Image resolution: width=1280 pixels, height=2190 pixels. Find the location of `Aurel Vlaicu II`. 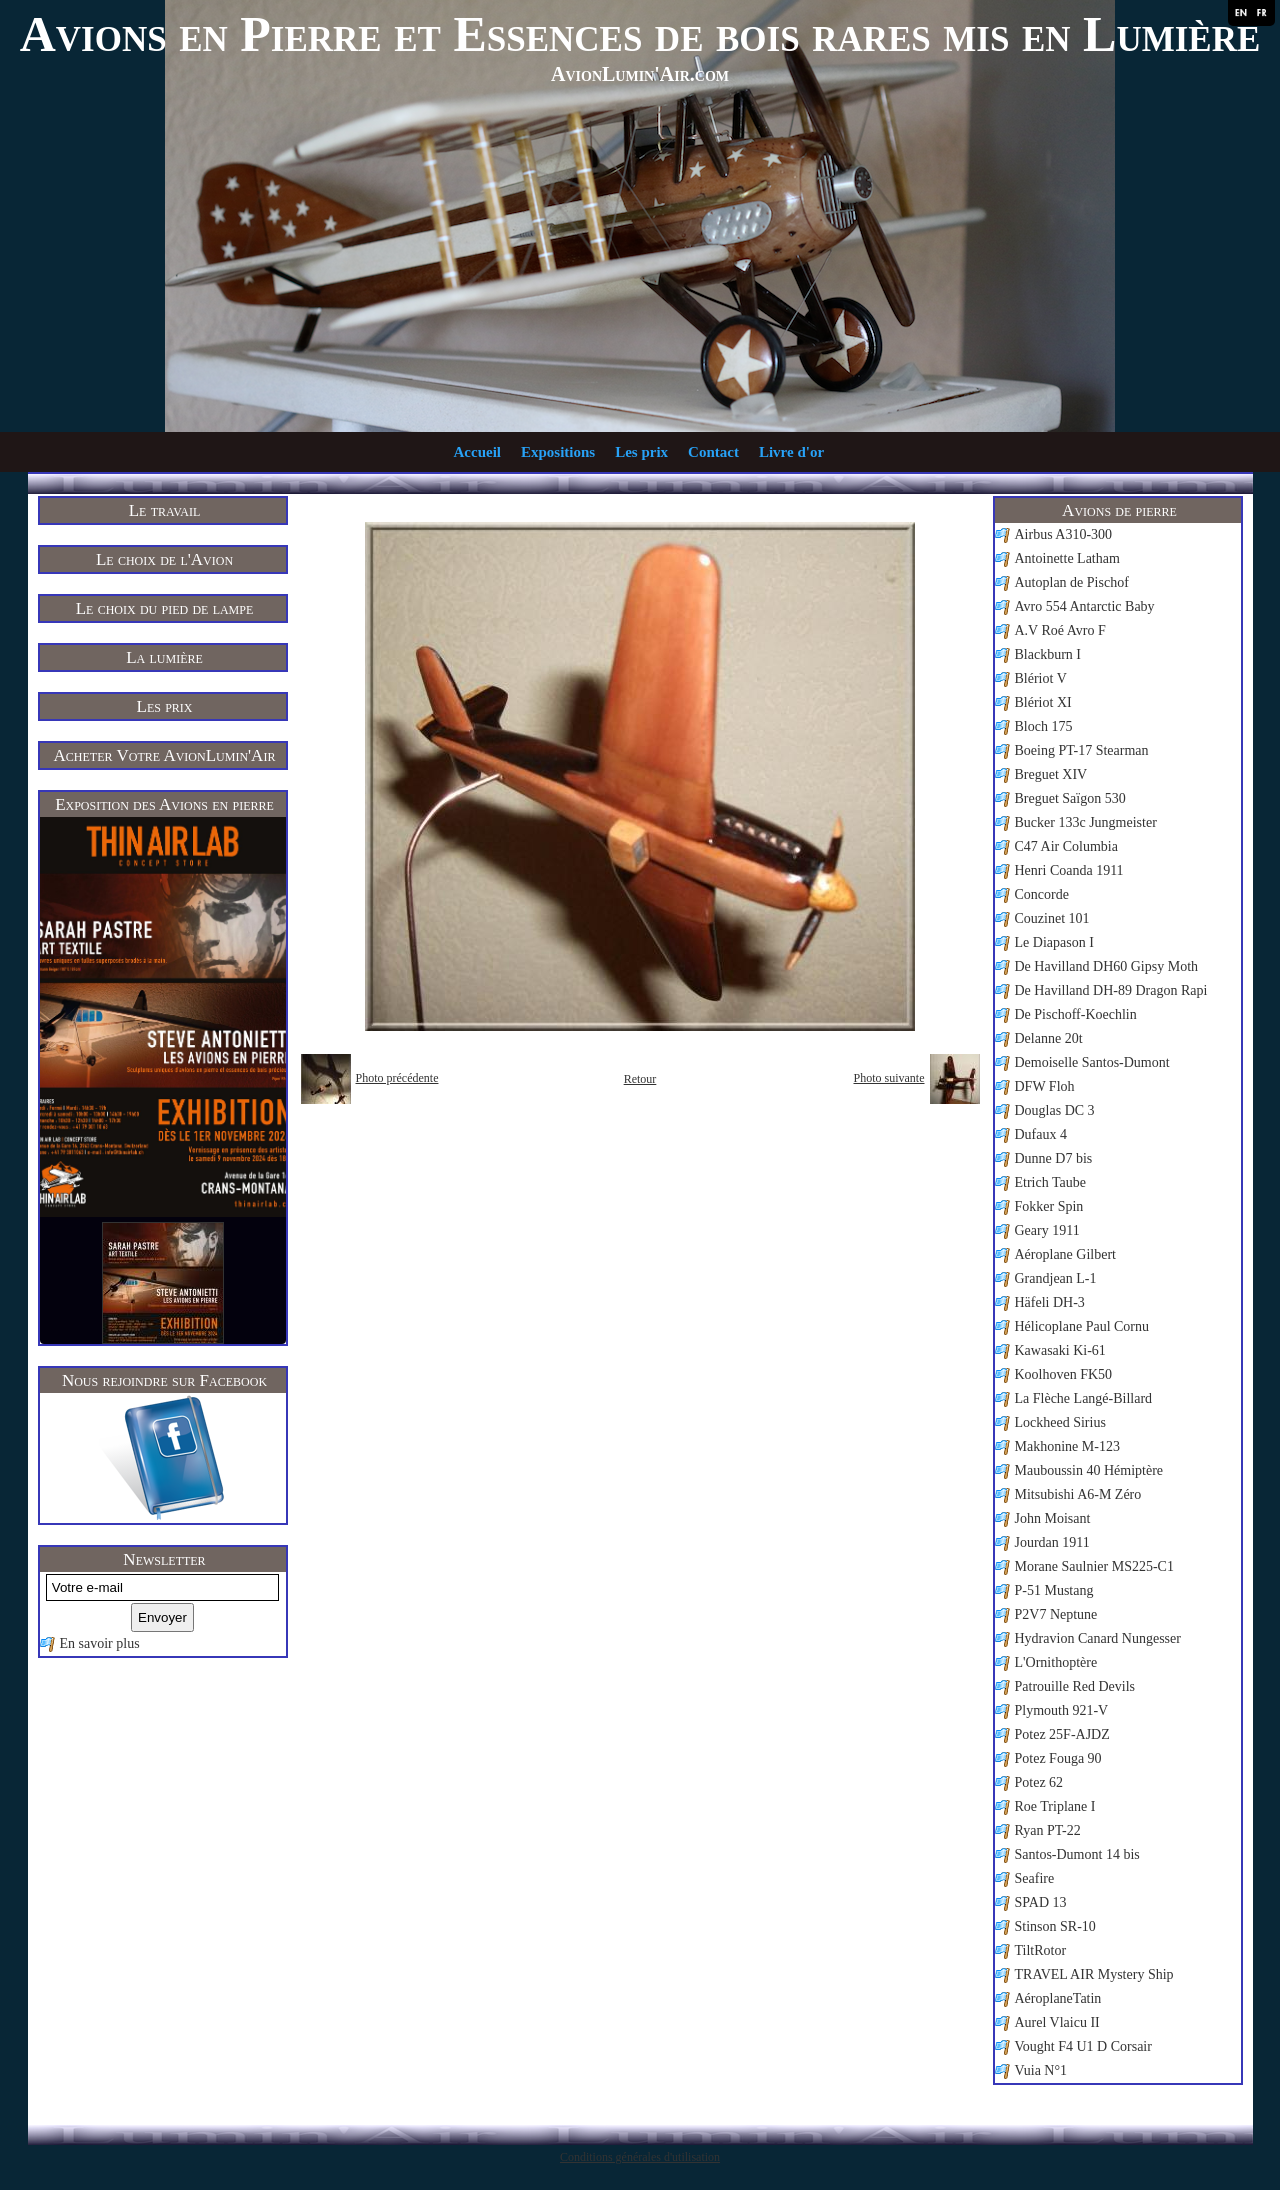

Aurel Vlaicu II is located at coordinates (1057, 2022).